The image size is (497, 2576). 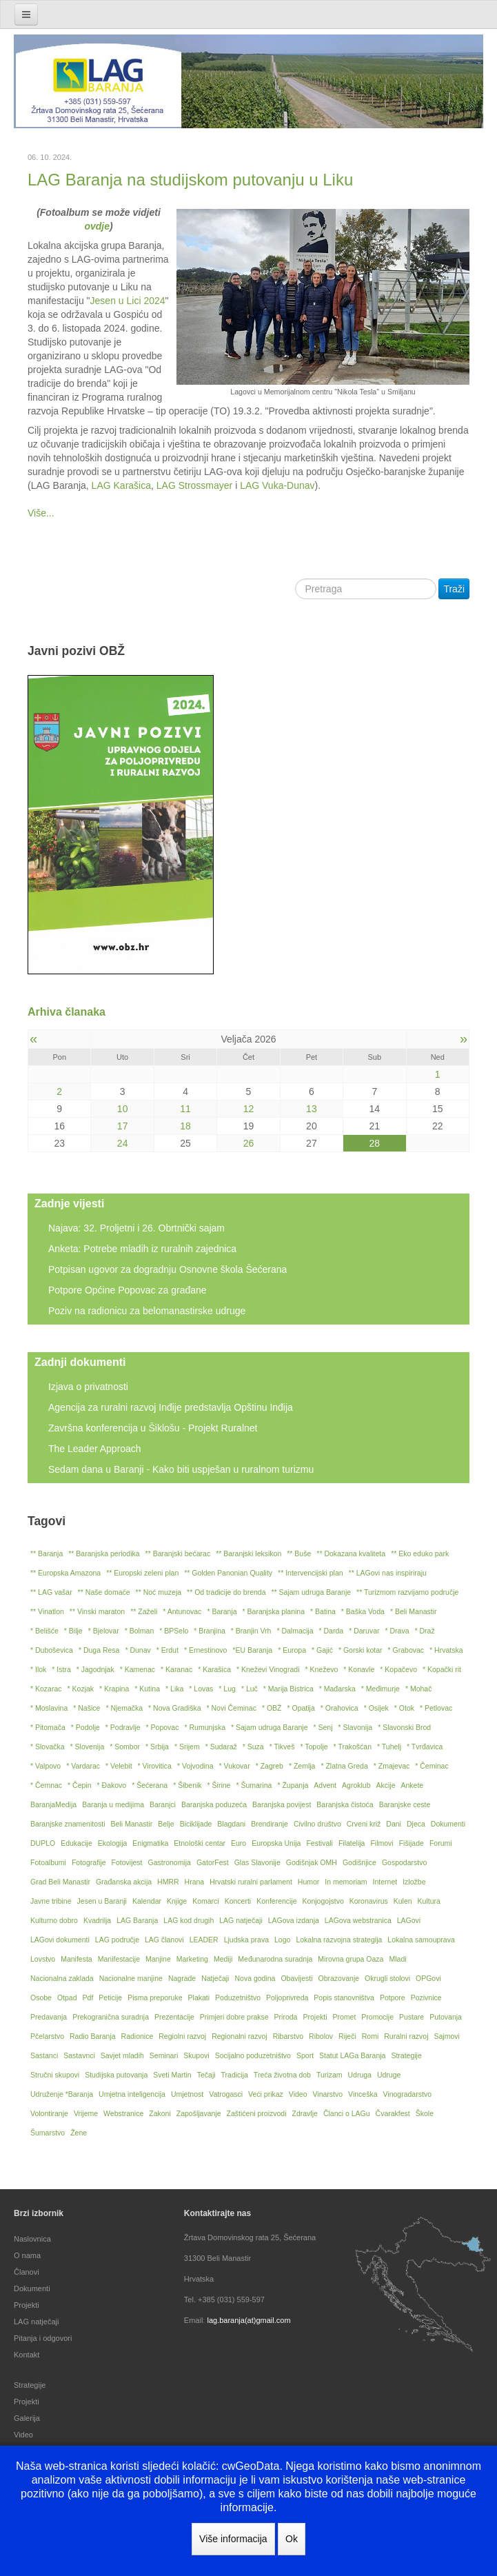 I want to click on Članci o LAGu, so click(x=346, y=2113).